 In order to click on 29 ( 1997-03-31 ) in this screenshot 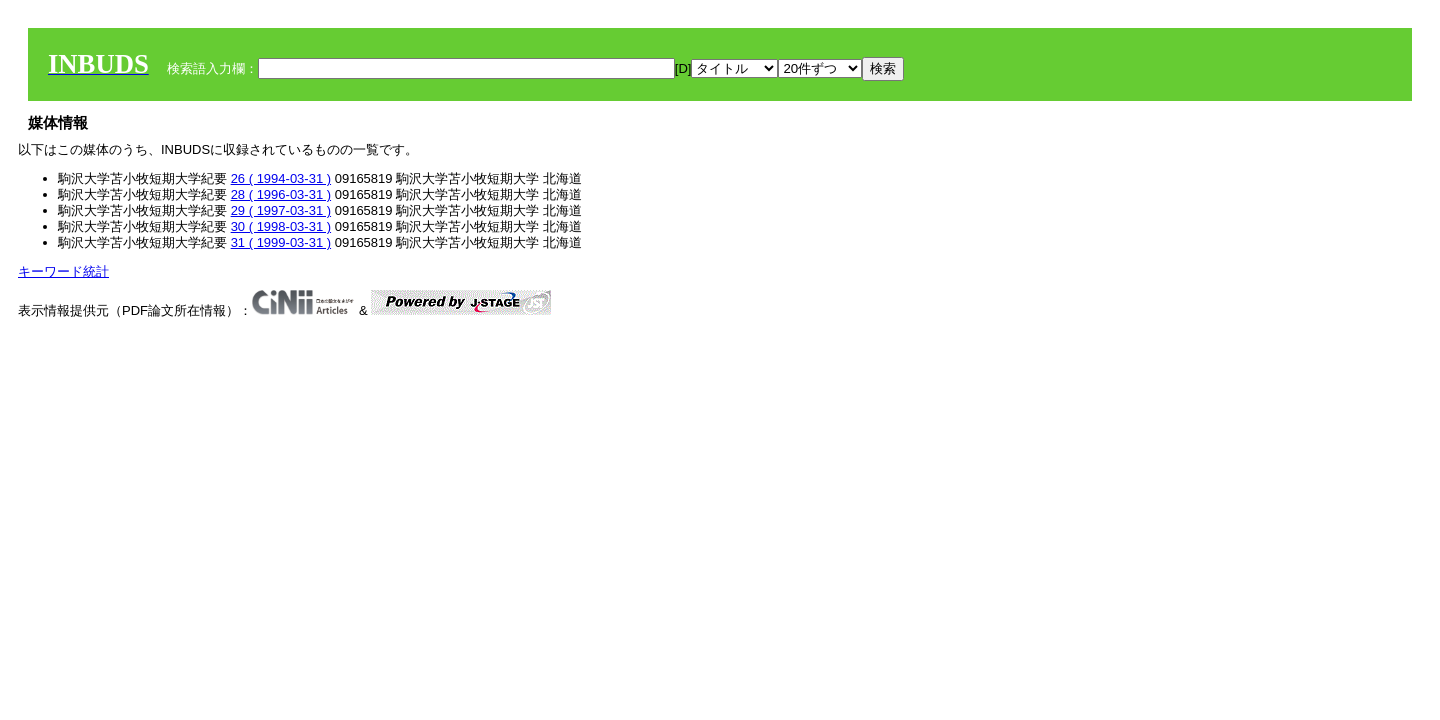, I will do `click(281, 210)`.